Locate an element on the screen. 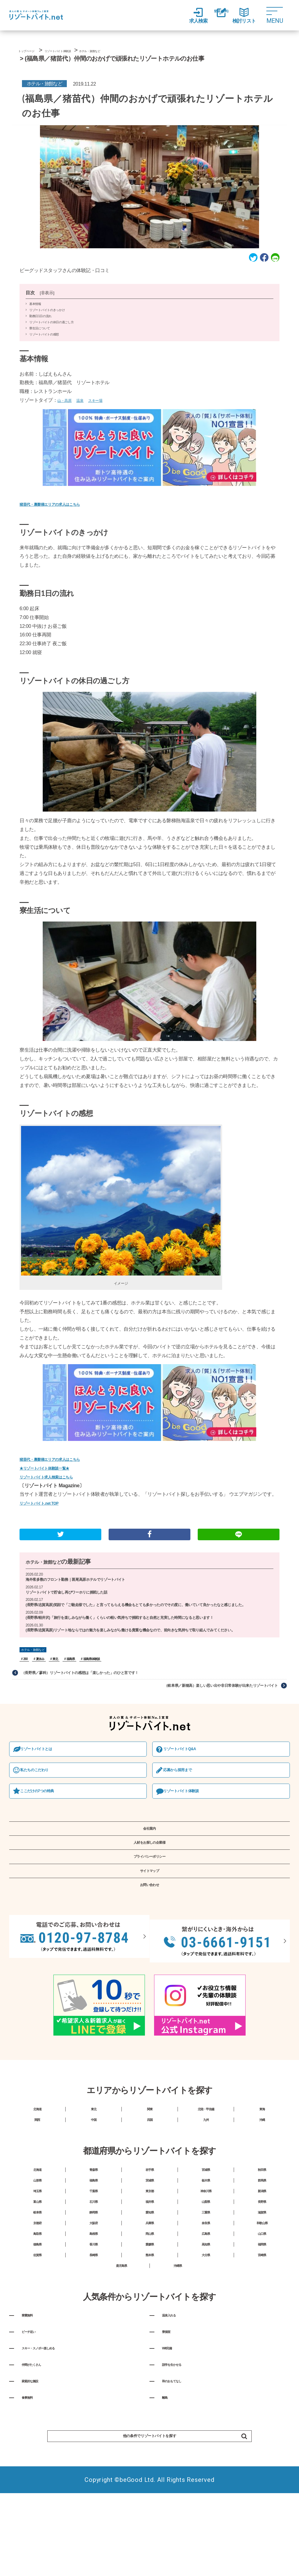 The width and height of the screenshot is (299, 2576). 福島県体験談 is located at coordinates (100, 1673).